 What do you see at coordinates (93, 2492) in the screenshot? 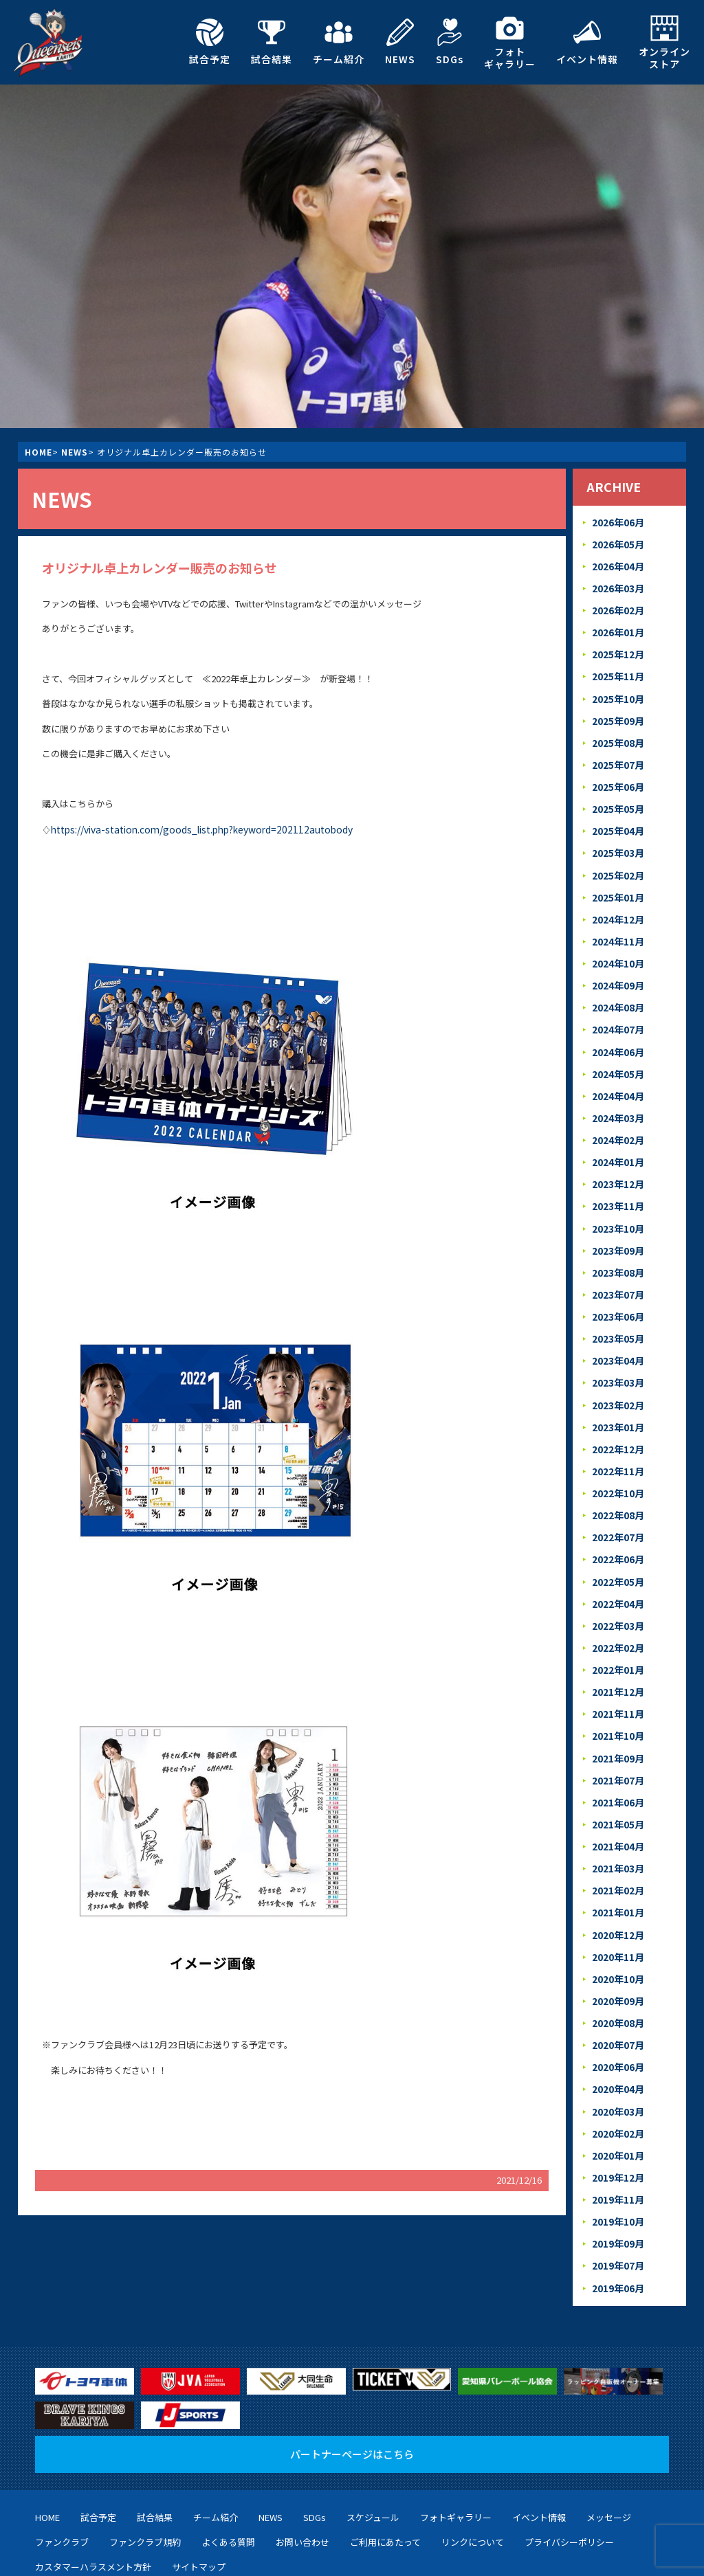
I see `カスタマーハラスメント方針` at bounding box center [93, 2492].